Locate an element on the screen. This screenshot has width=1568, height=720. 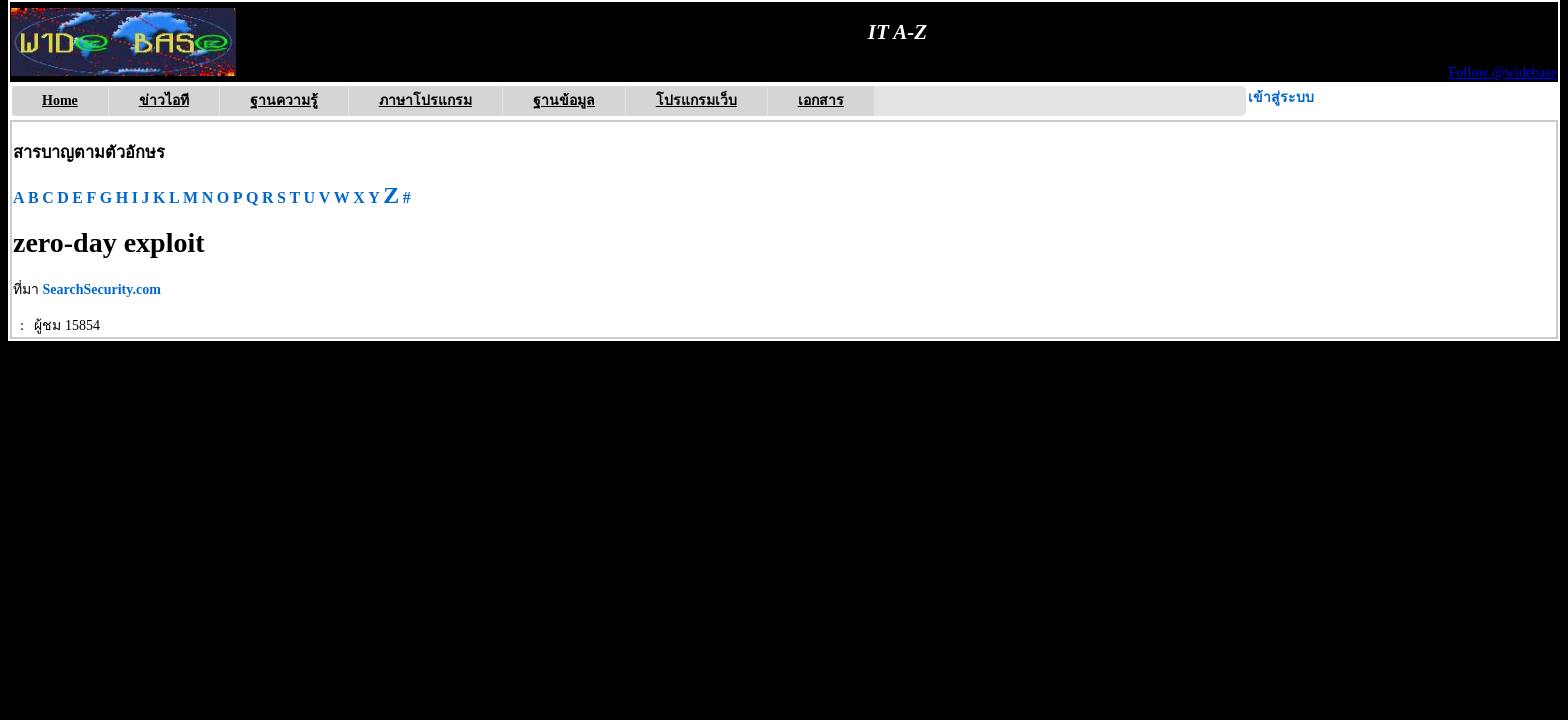
Follow @widebase is located at coordinates (1503, 72).